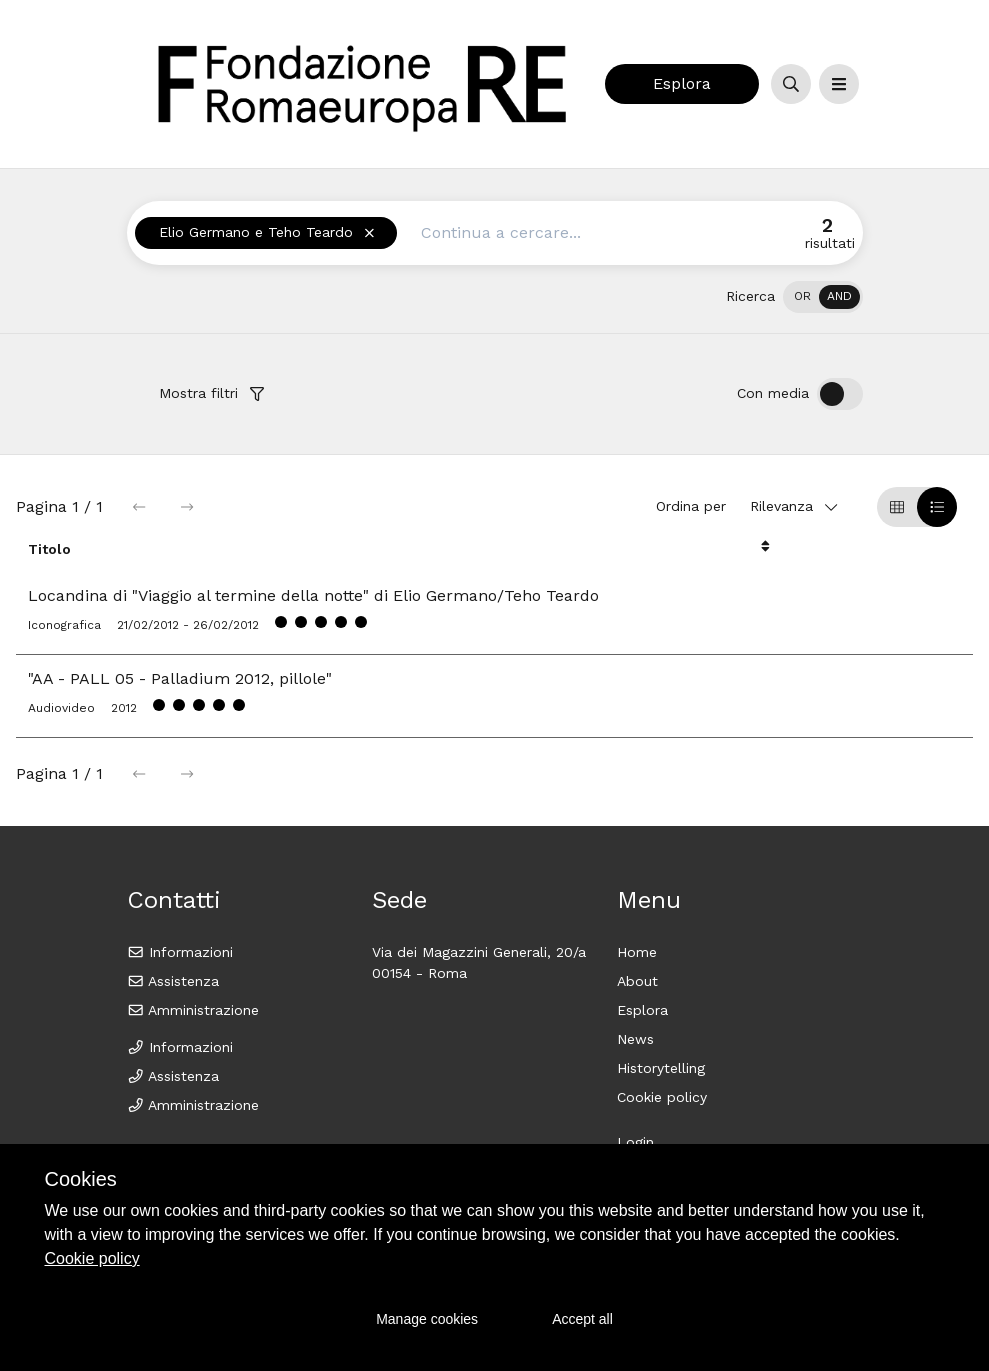 This screenshot has height=1371, width=989. What do you see at coordinates (635, 1142) in the screenshot?
I see `Login` at bounding box center [635, 1142].